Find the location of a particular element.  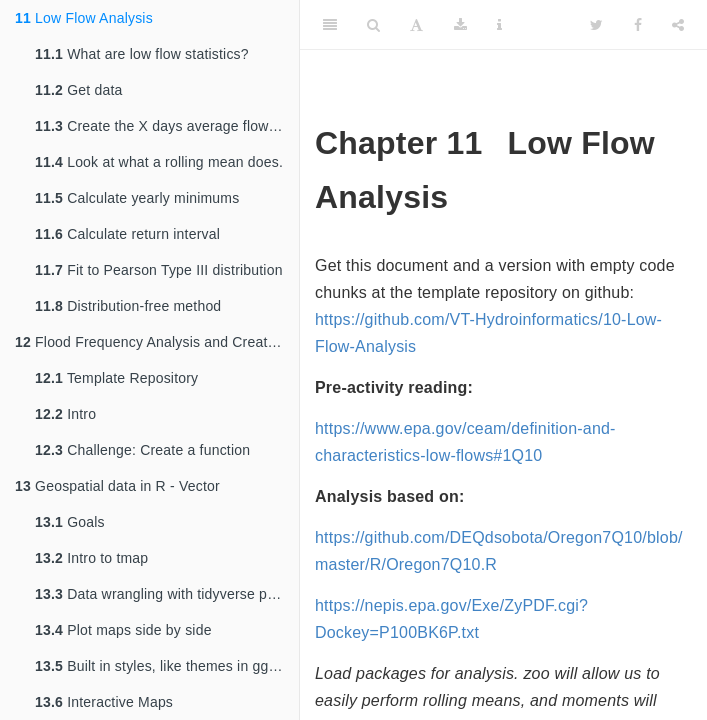

[Facebook] is located at coordinates (638, 25).